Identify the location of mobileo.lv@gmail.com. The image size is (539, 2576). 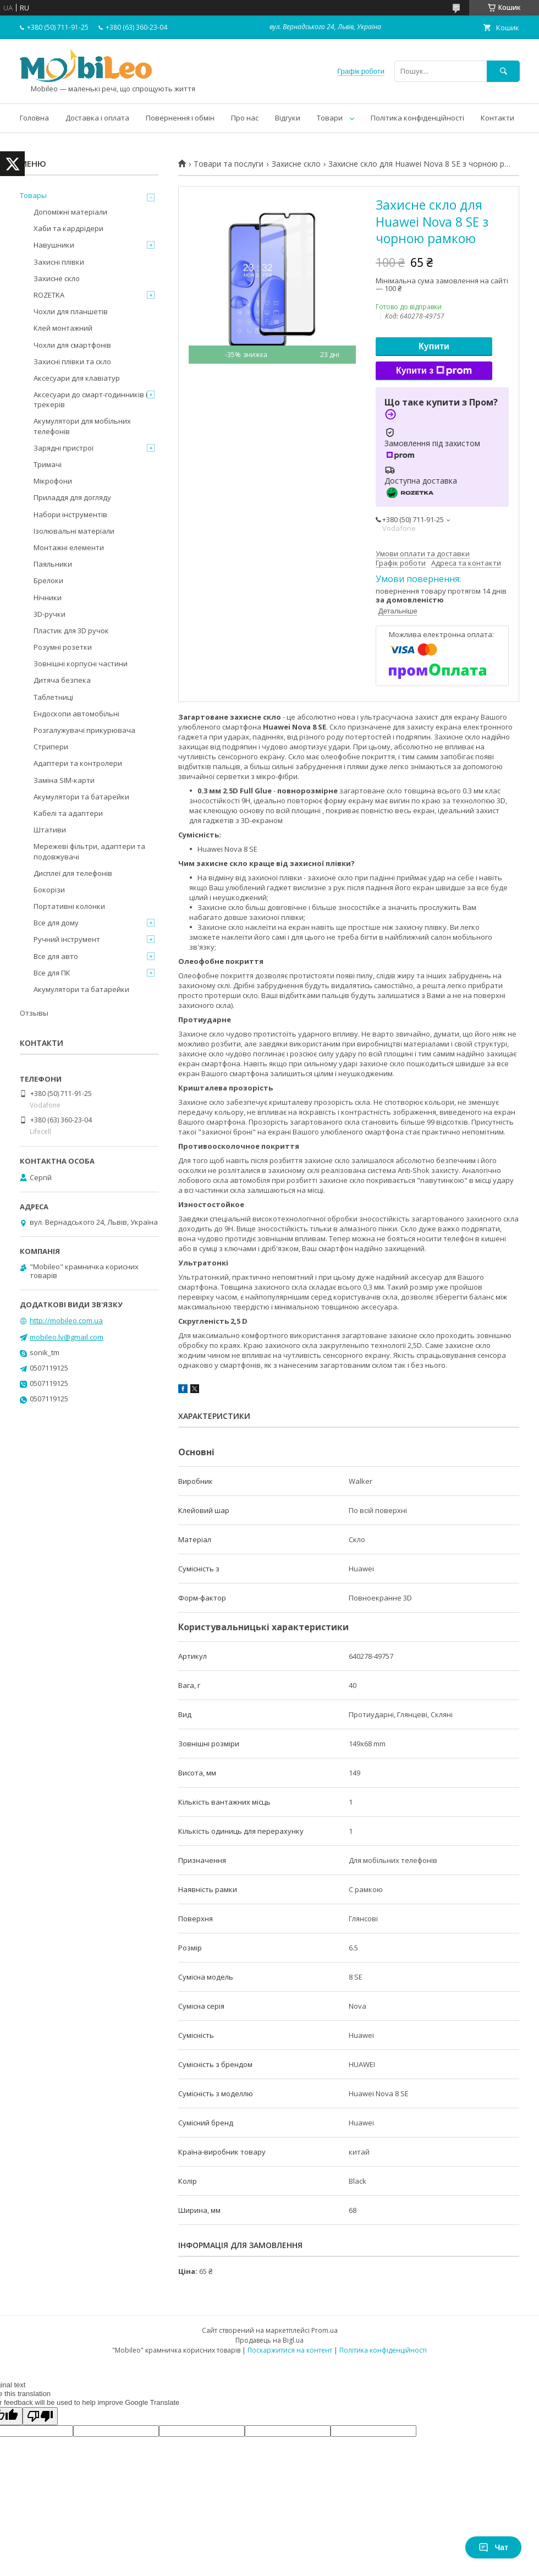
(66, 1337).